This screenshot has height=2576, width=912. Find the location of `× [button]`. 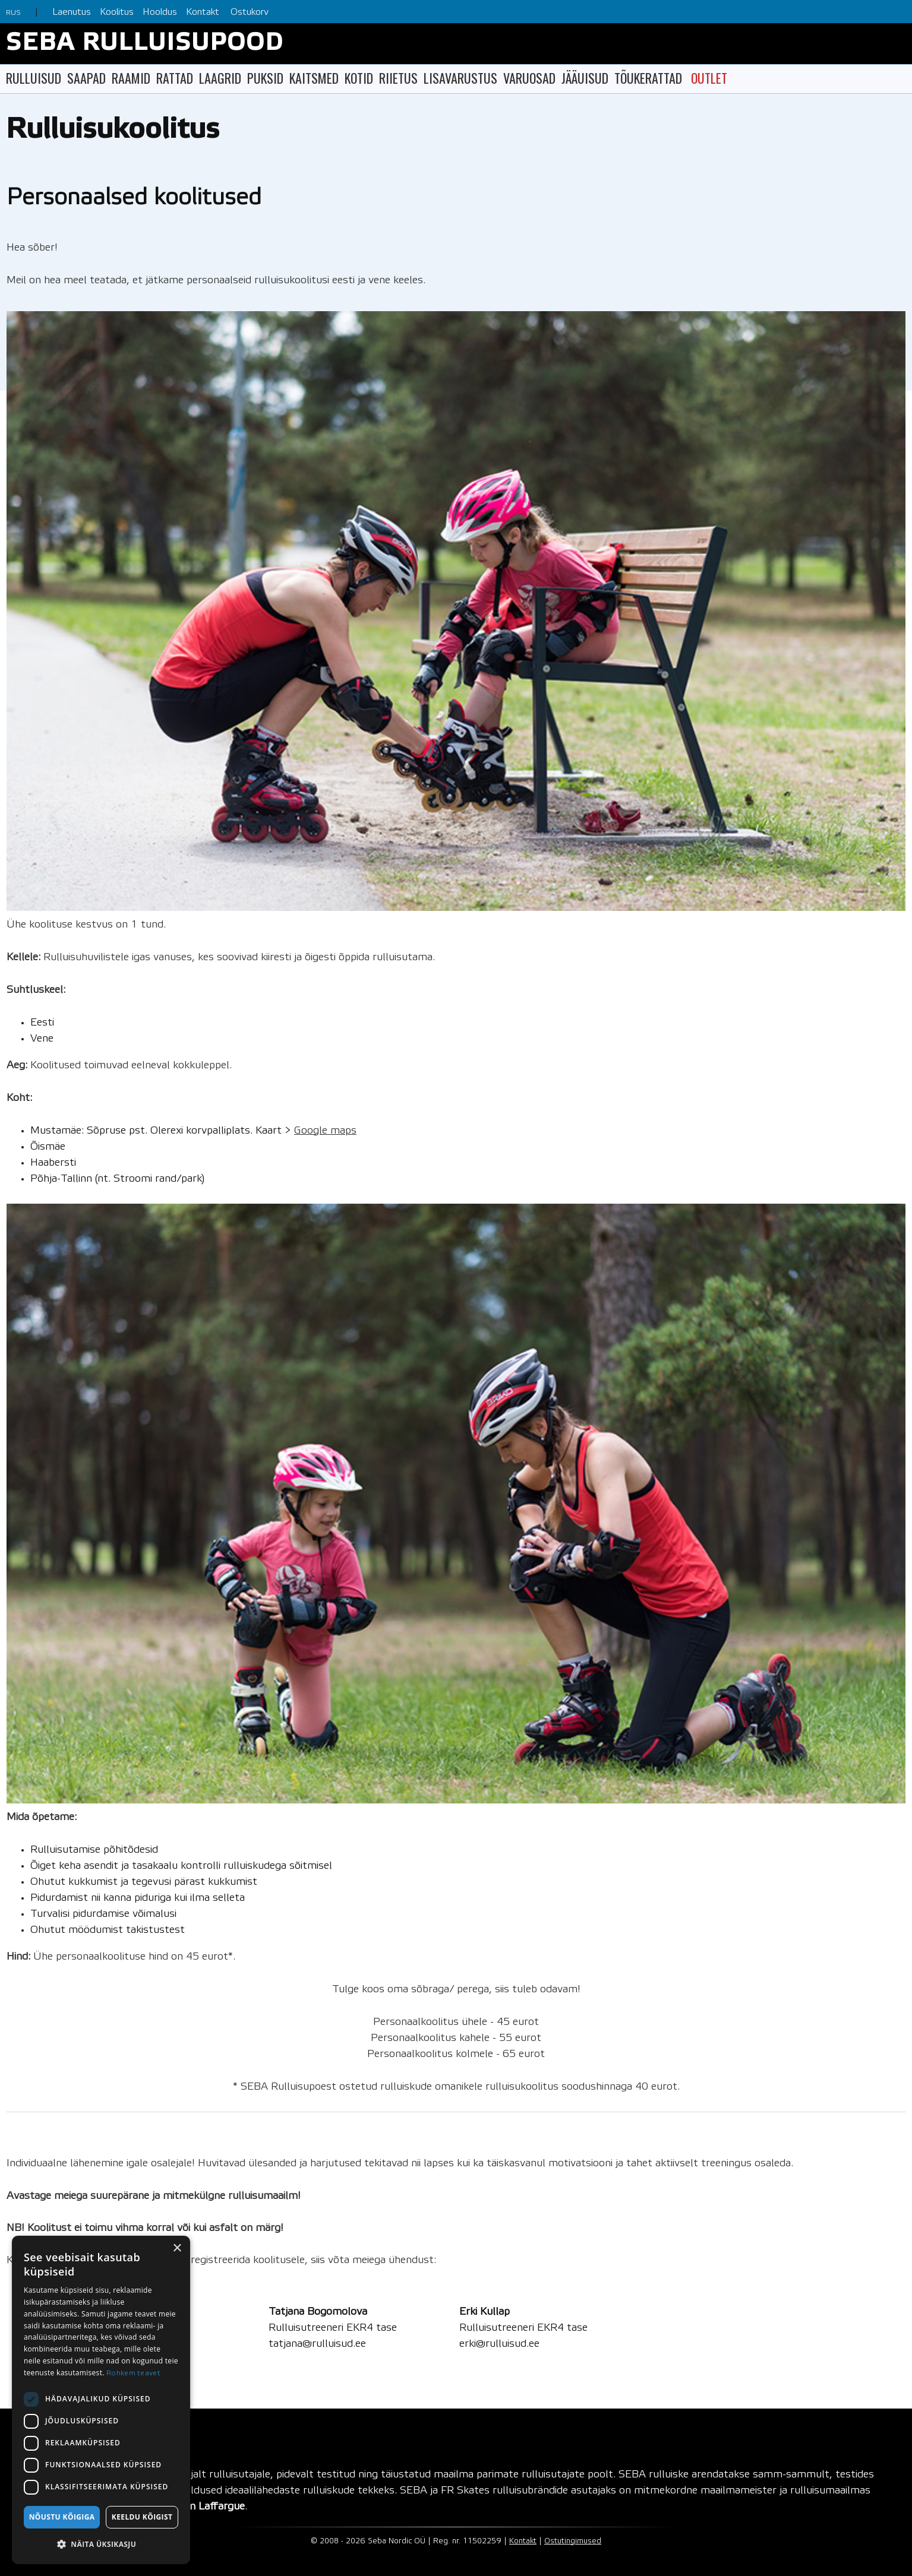

× [button] is located at coordinates (176, 2248).